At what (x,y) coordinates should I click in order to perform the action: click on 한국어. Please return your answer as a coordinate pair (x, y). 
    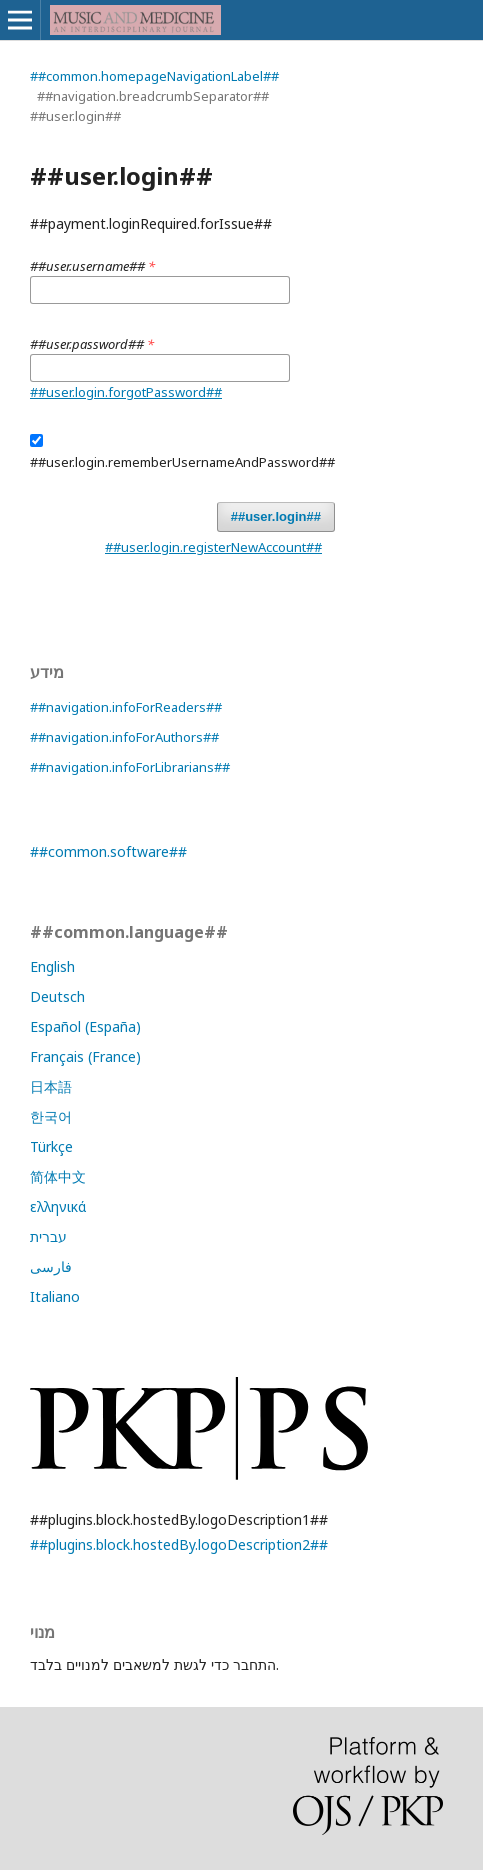
    Looking at the image, I should click on (51, 1116).